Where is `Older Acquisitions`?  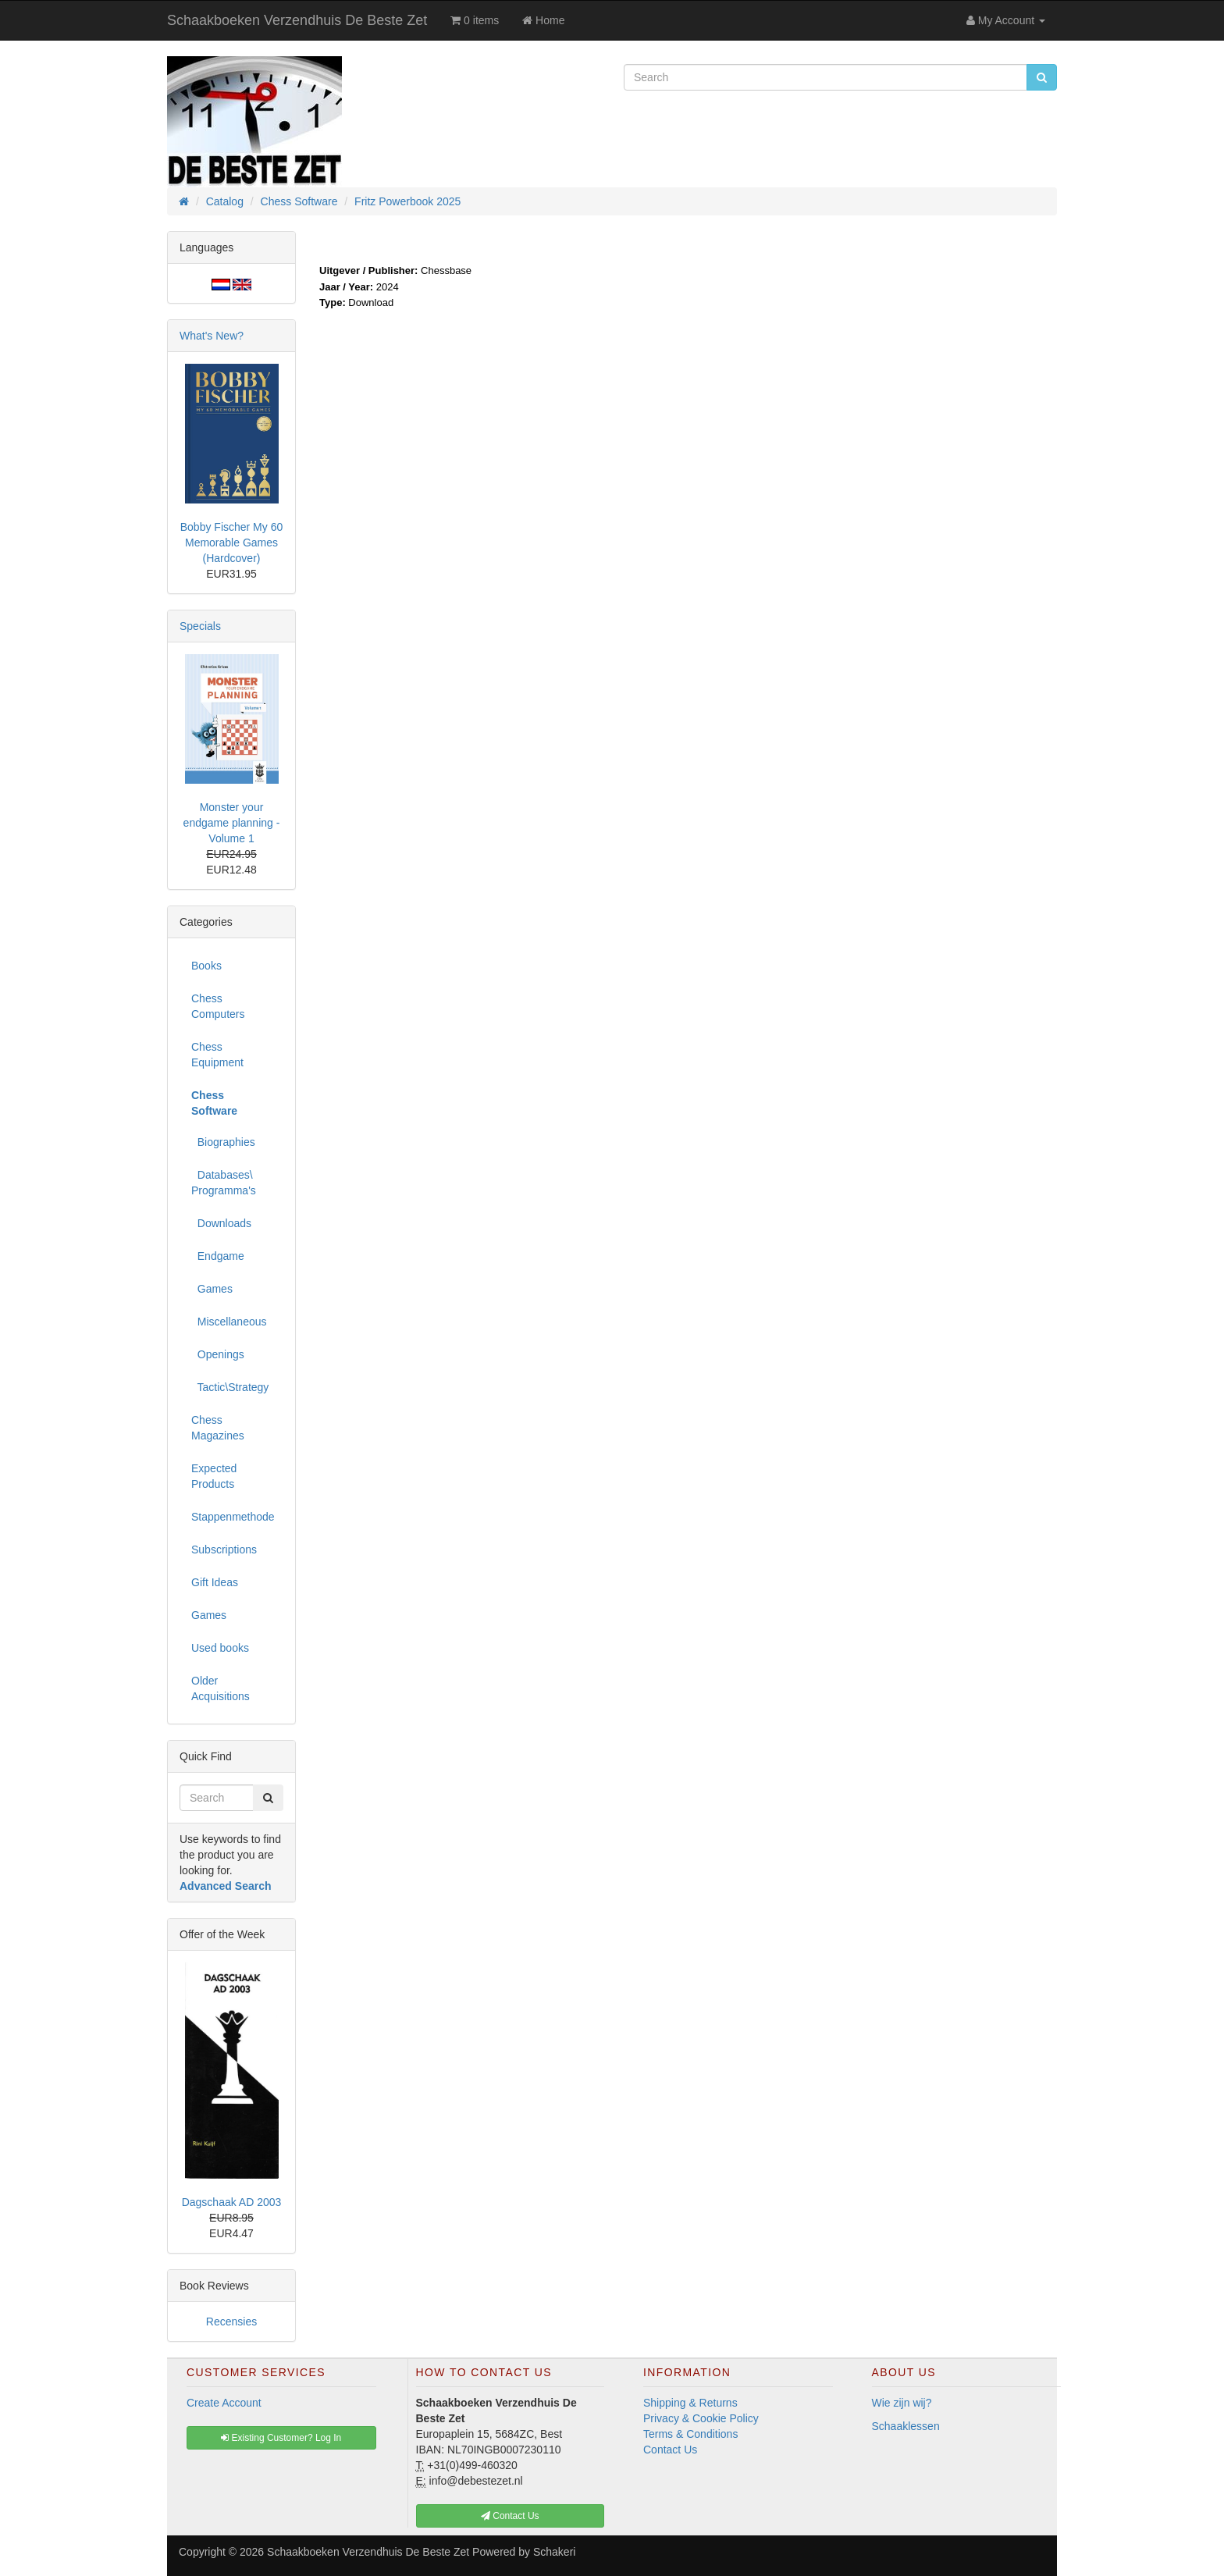
Older Acquisitions is located at coordinates (220, 1688).